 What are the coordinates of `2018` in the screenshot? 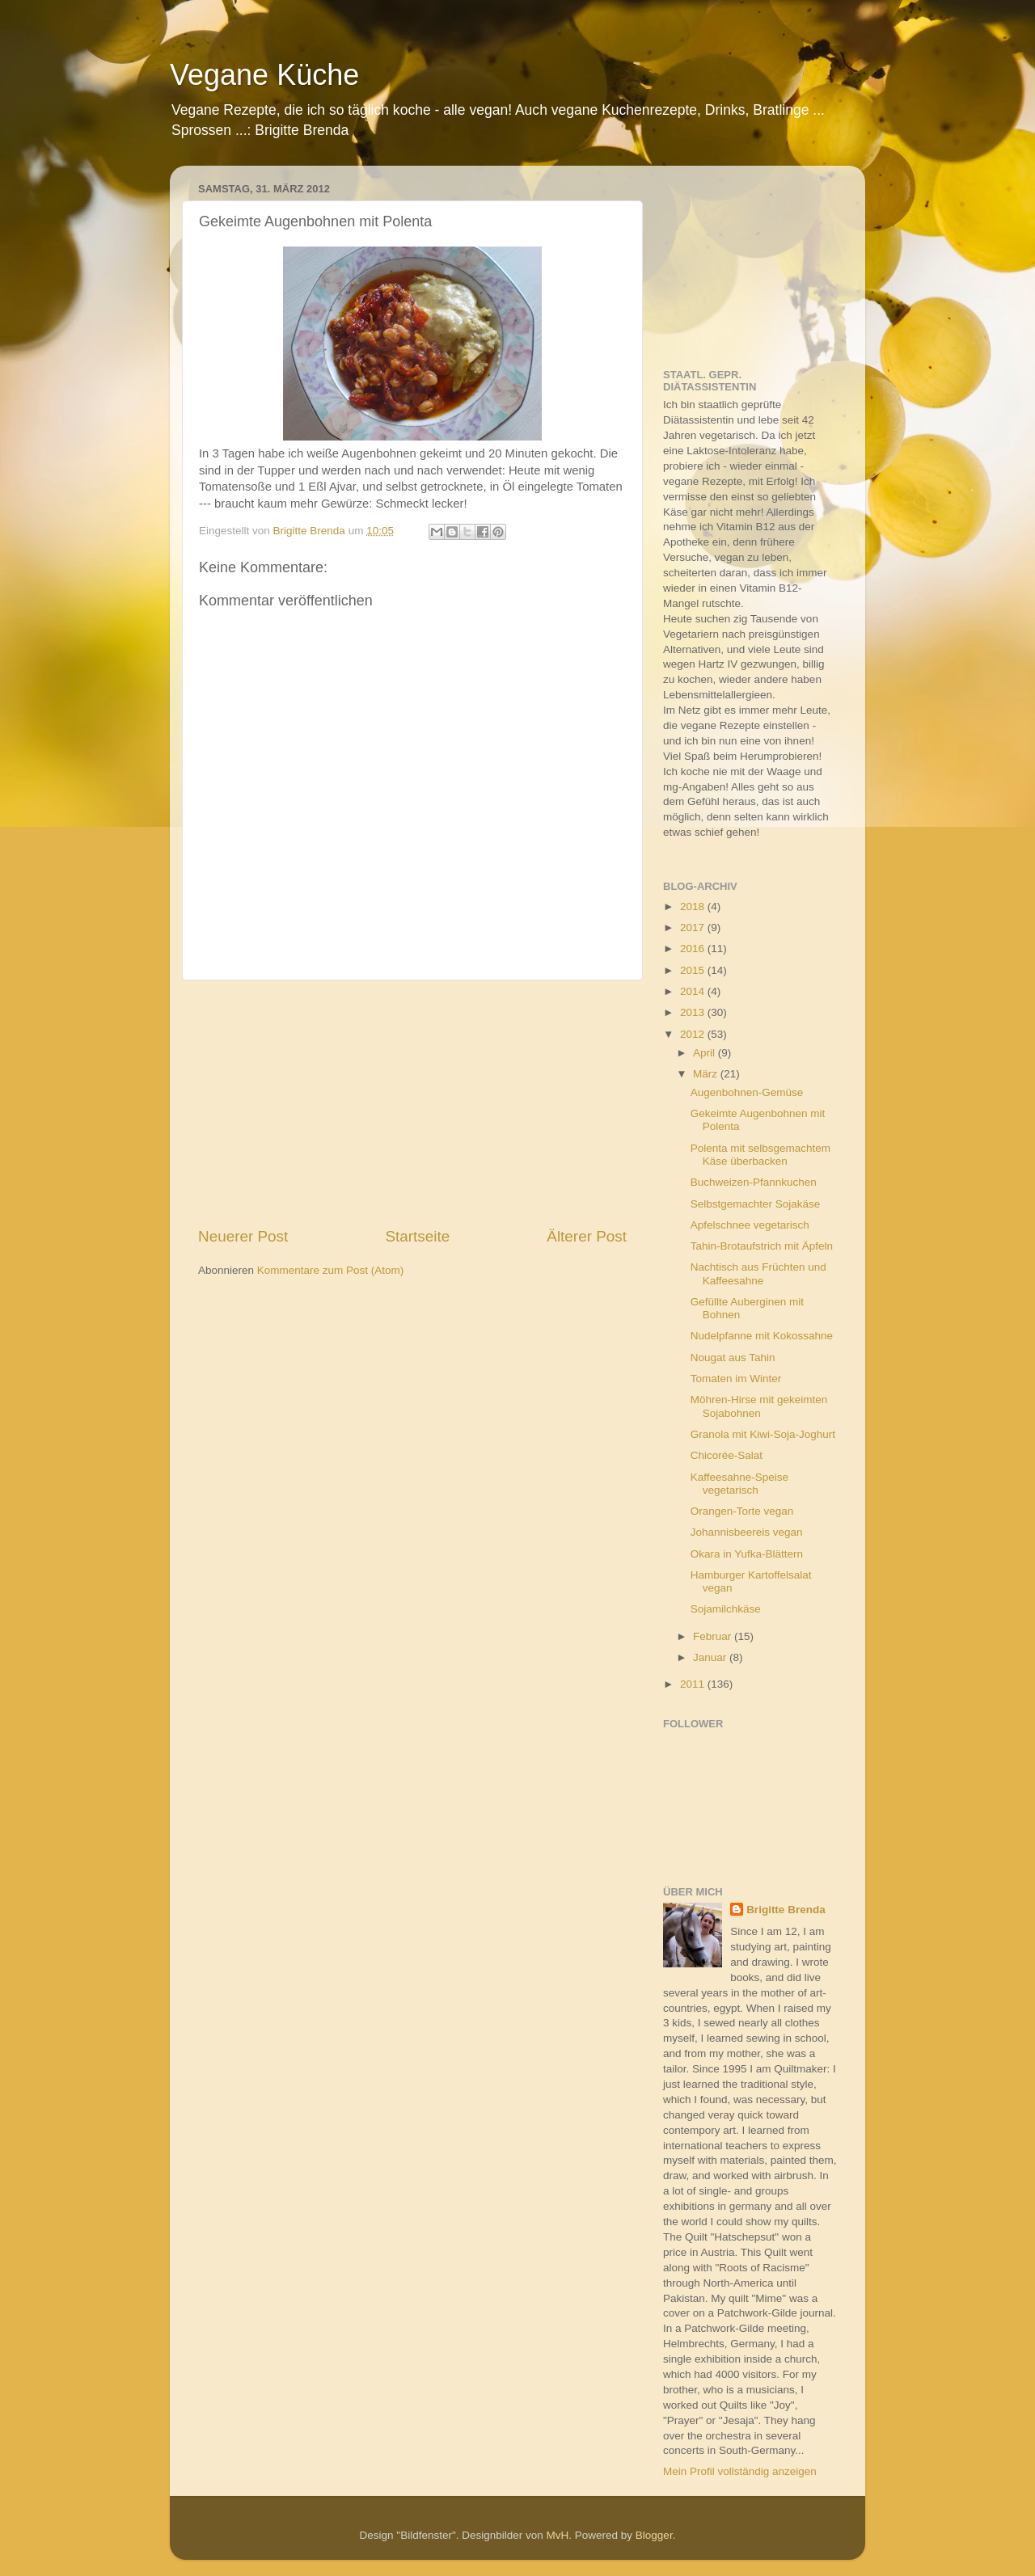 It's located at (694, 906).